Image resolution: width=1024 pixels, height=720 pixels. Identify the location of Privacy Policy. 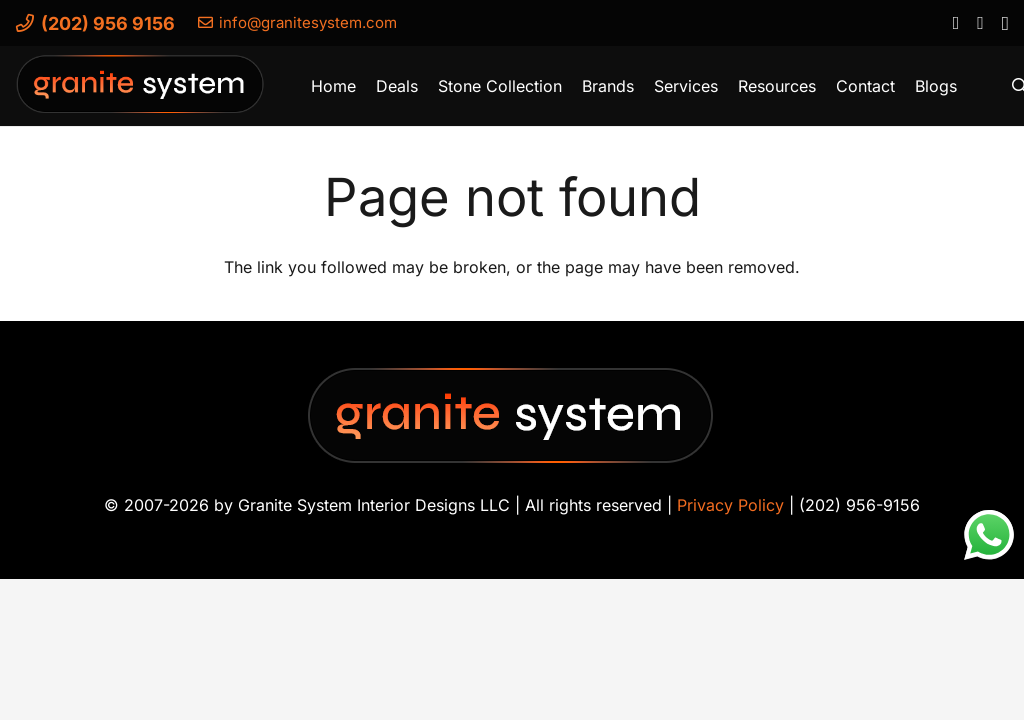
(730, 505).